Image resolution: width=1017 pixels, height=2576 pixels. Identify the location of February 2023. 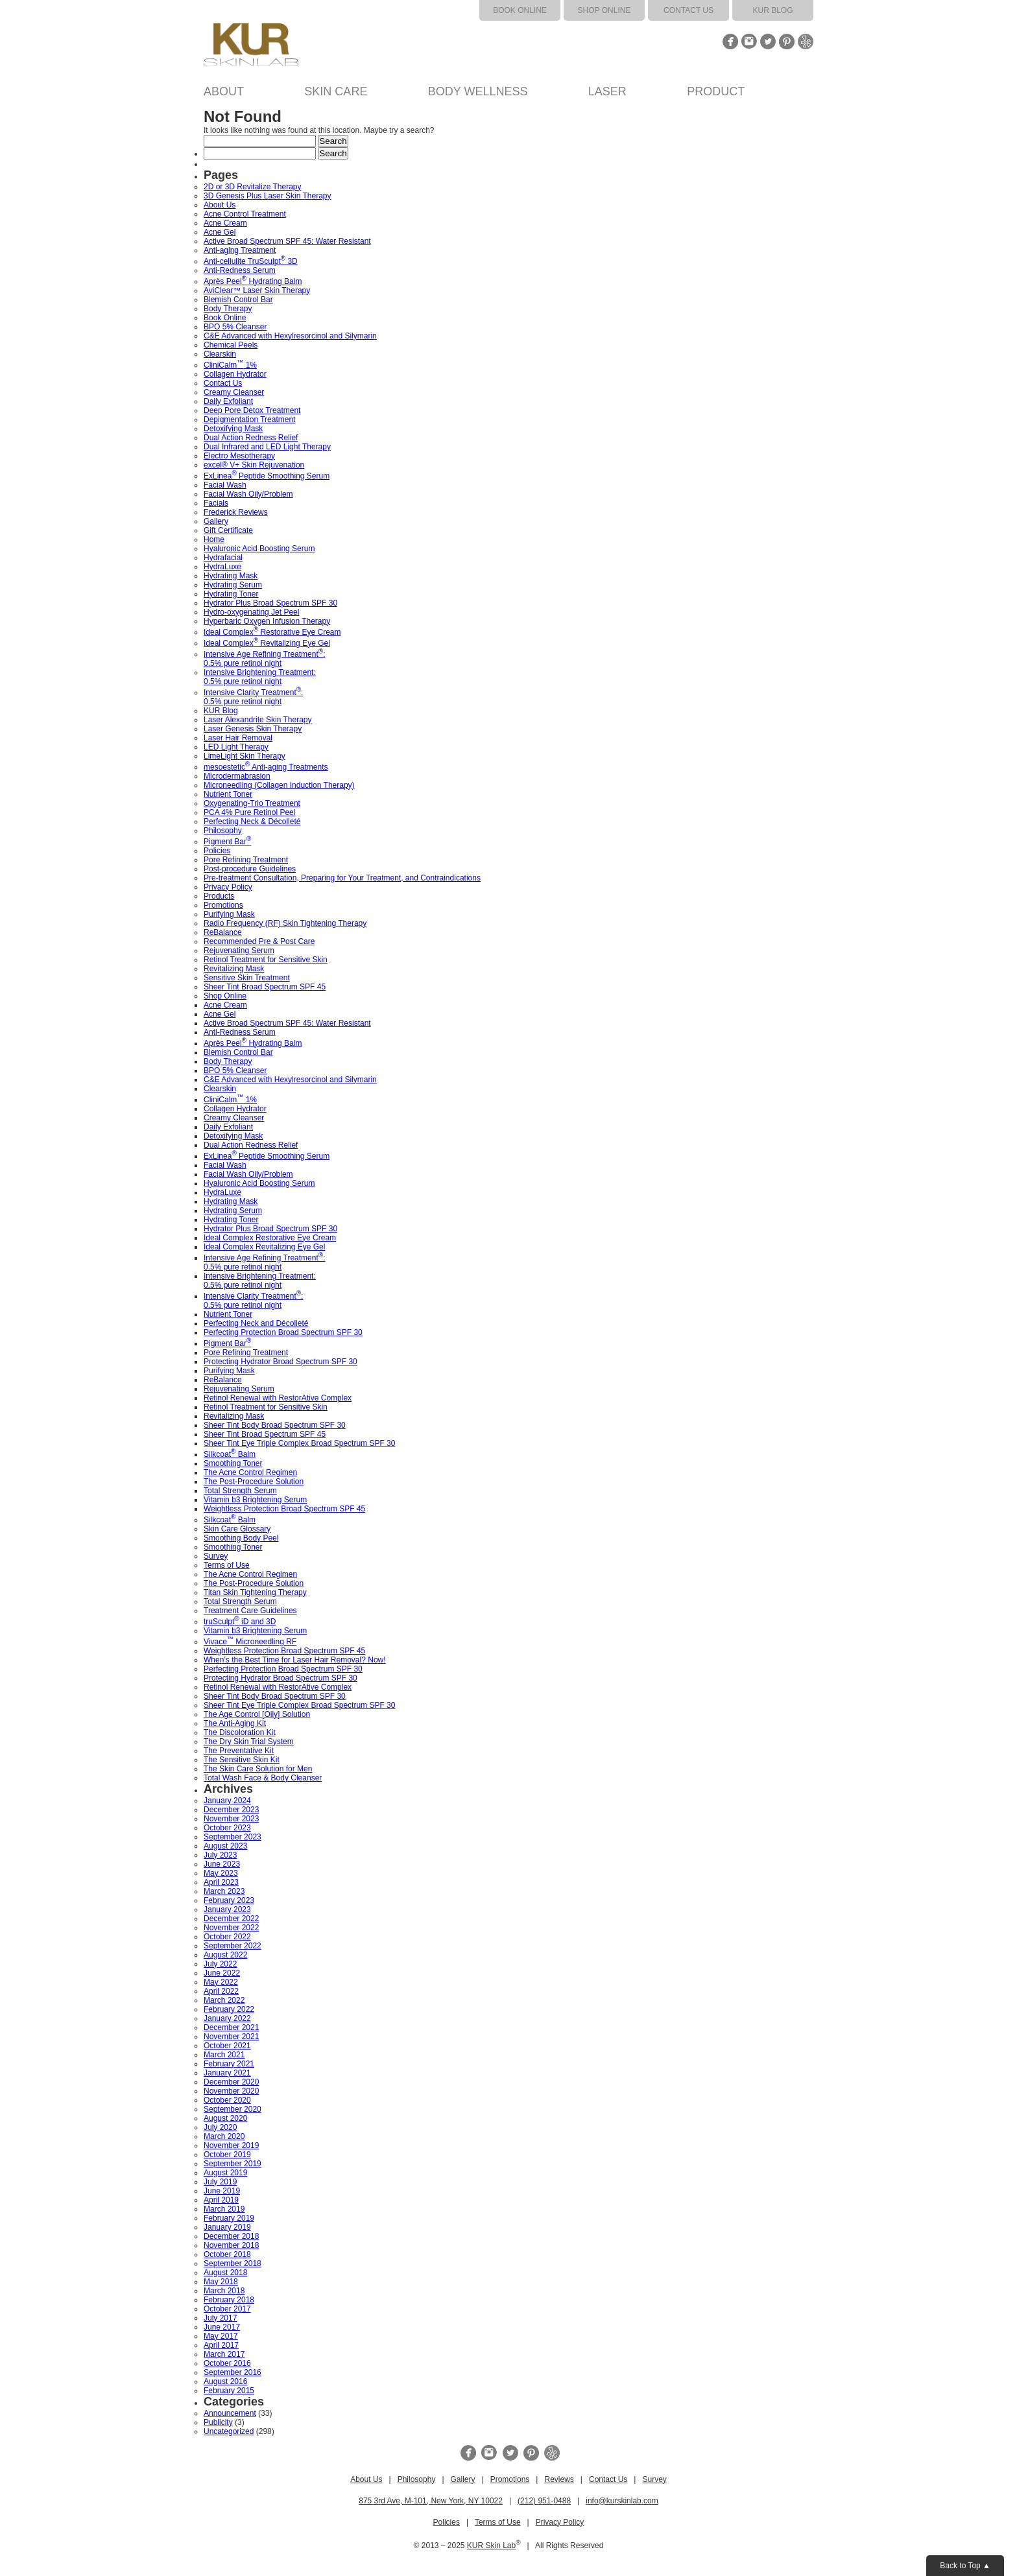
(229, 1900).